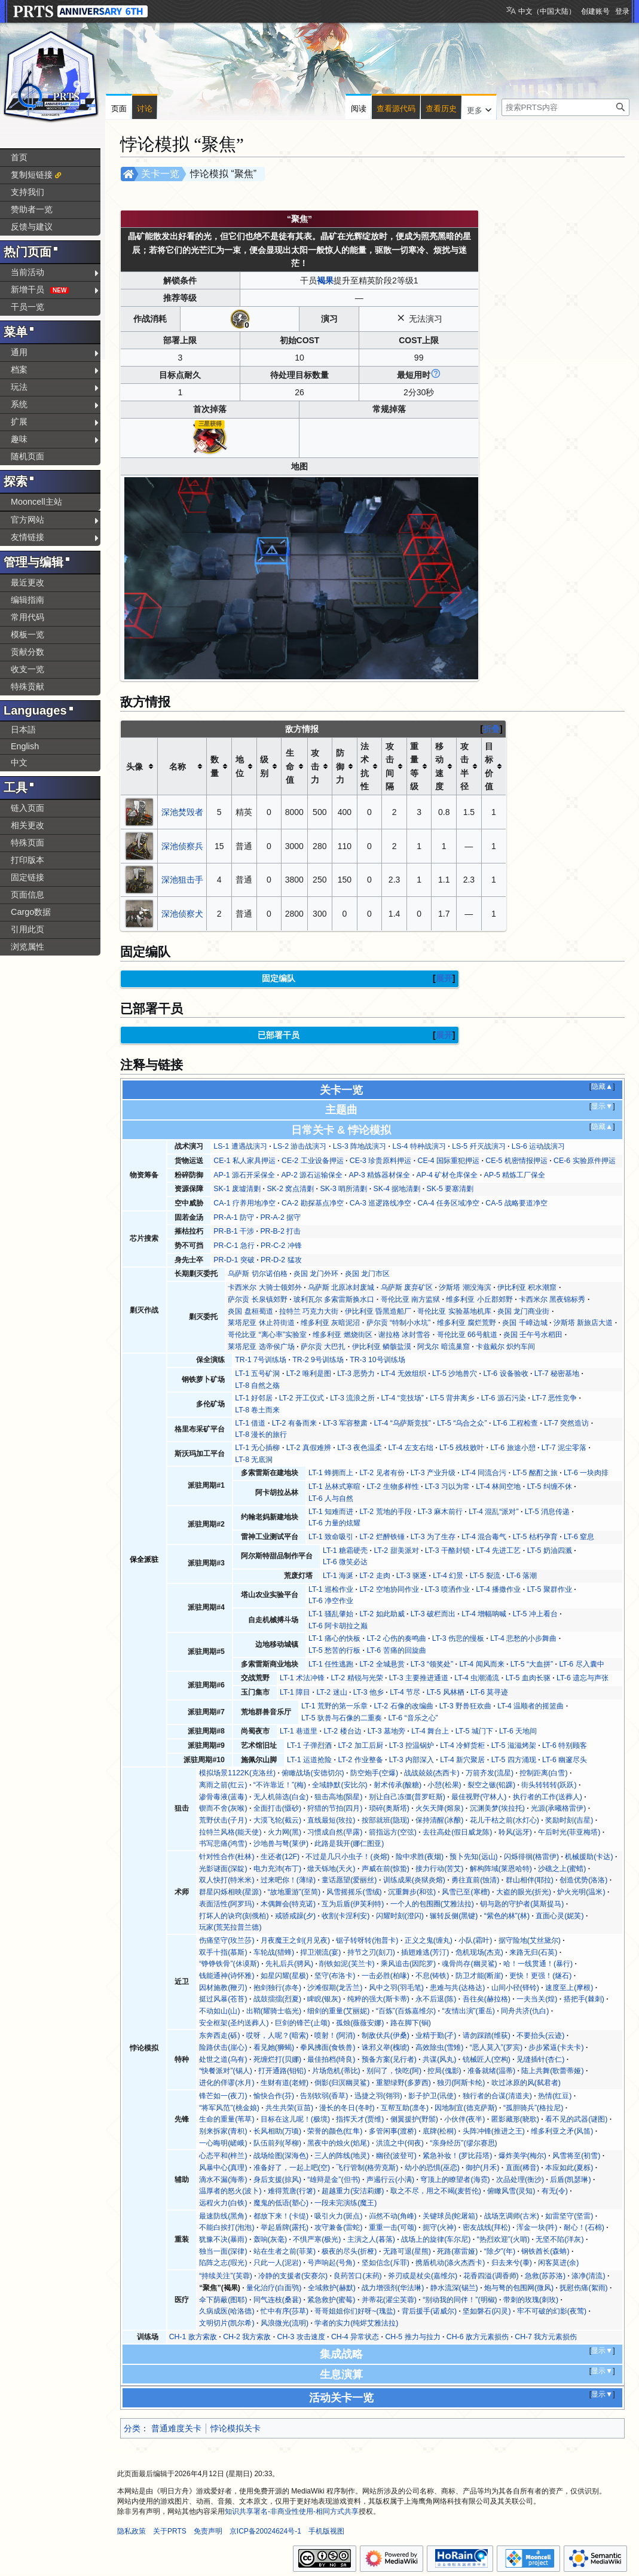 This screenshot has width=639, height=2576. What do you see at coordinates (290, 1189) in the screenshot?
I see `SK-2 窝点清剿` at bounding box center [290, 1189].